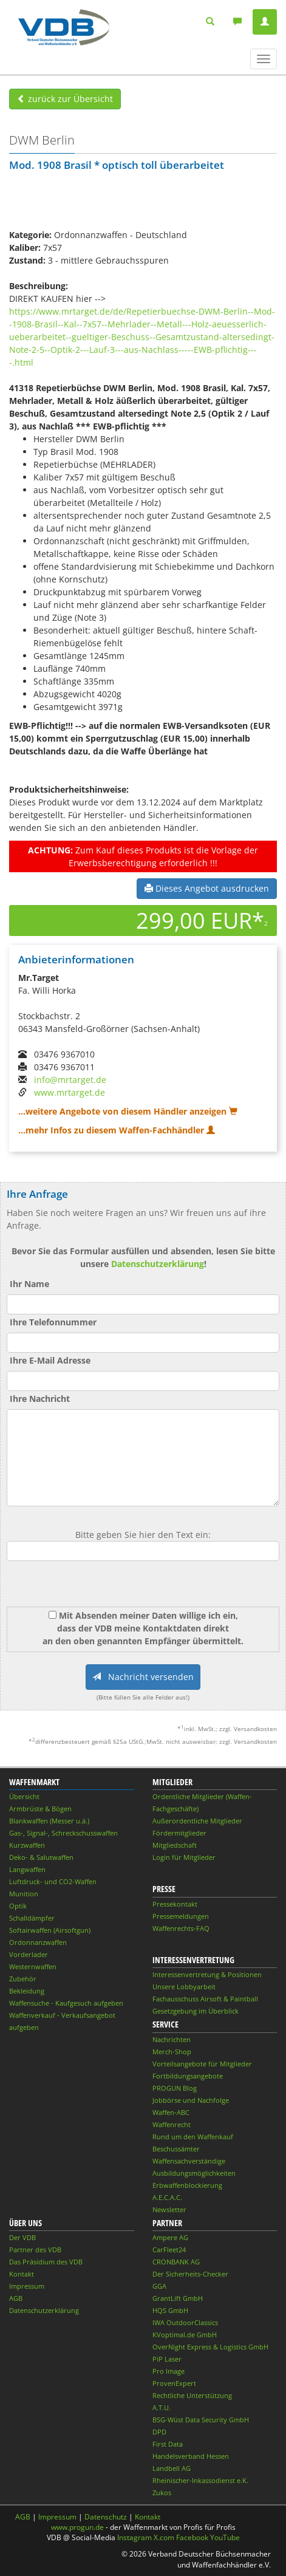  I want to click on Schalldämpfer, so click(32, 1917).